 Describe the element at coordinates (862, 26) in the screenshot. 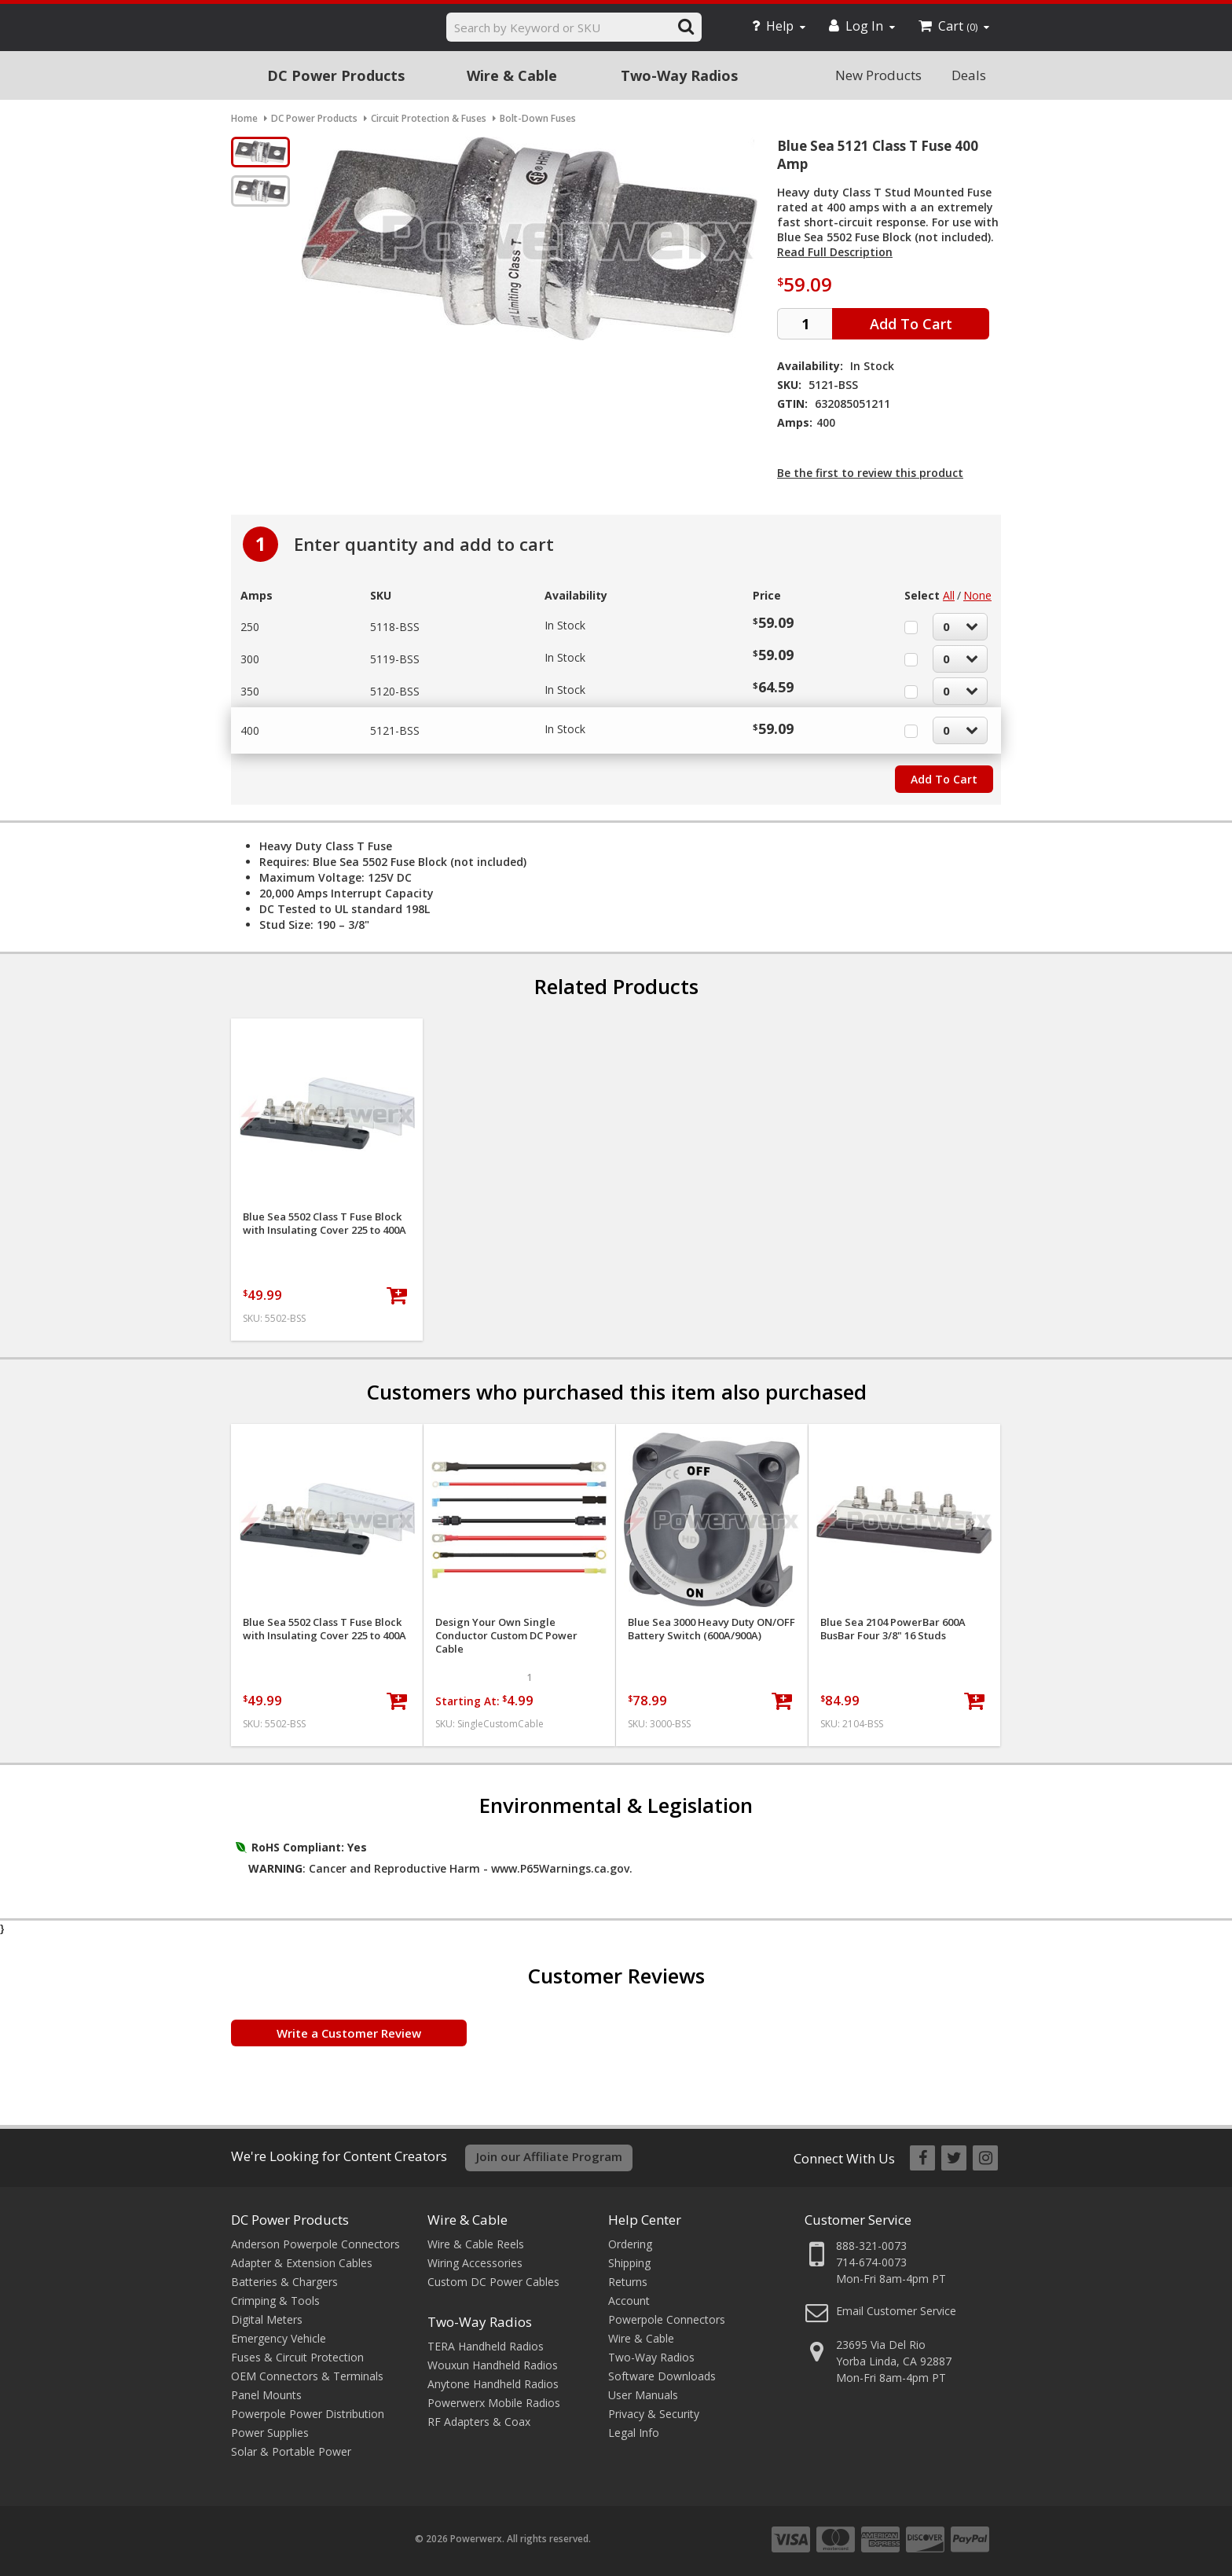

I see `Log In` at that location.